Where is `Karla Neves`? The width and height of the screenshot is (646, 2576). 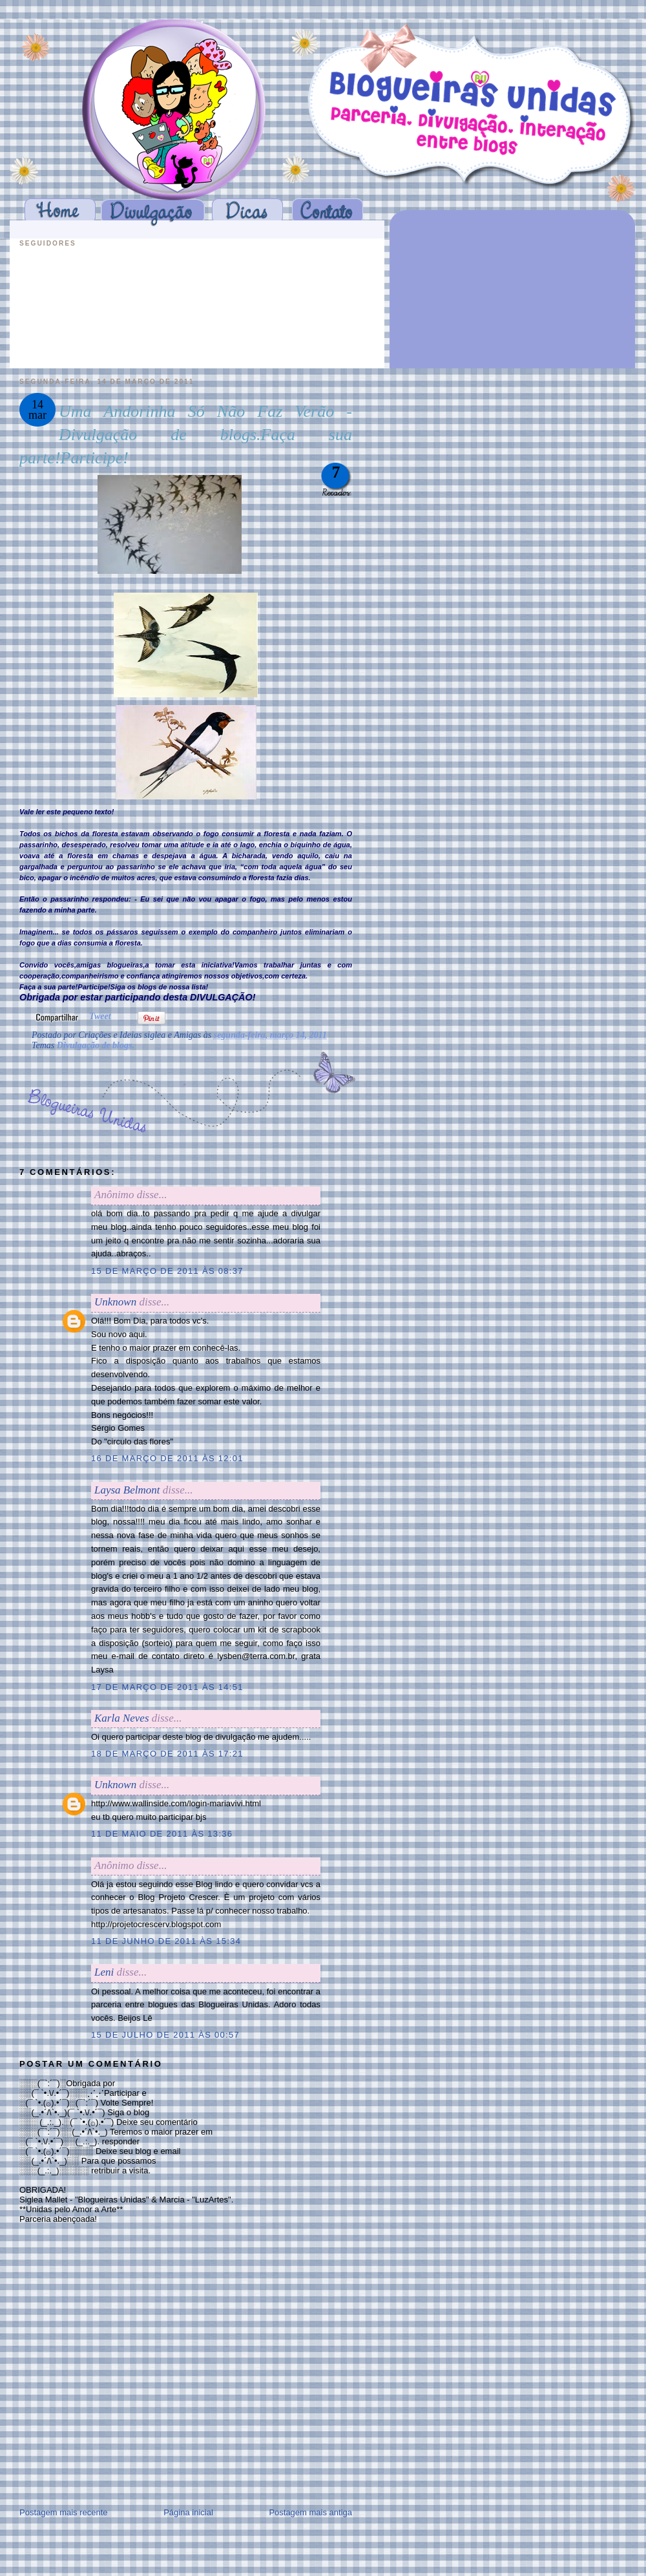 Karla Neves is located at coordinates (121, 1718).